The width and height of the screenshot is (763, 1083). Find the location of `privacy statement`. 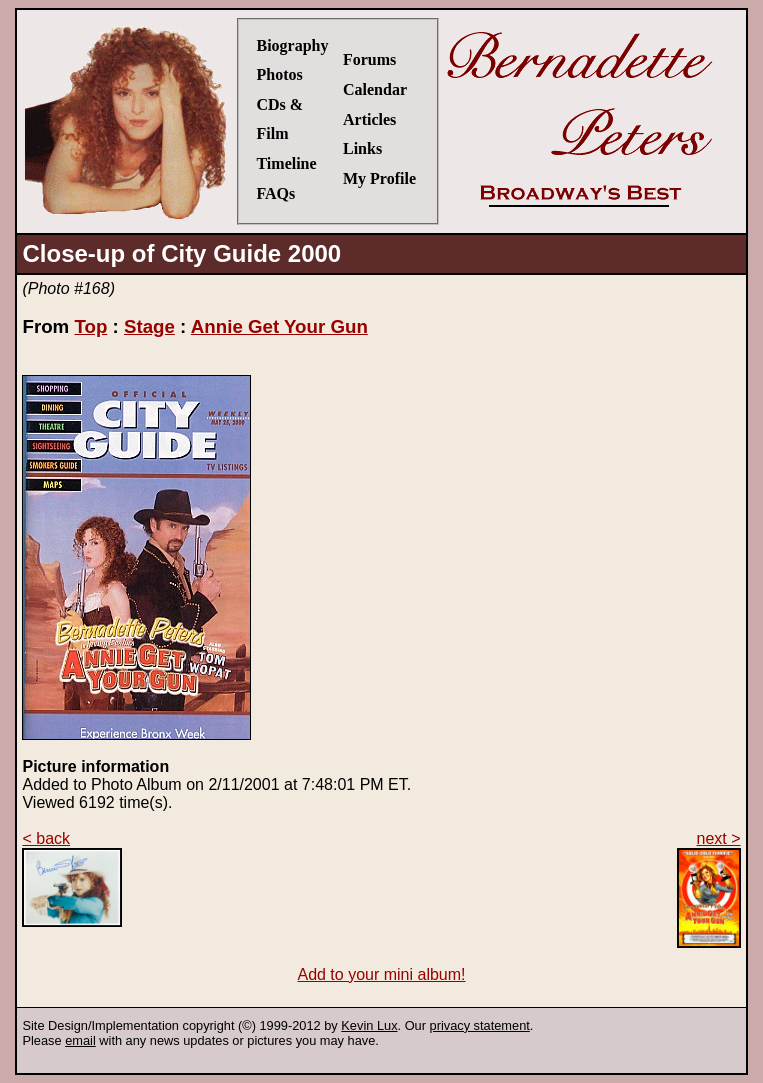

privacy statement is located at coordinates (480, 1025).